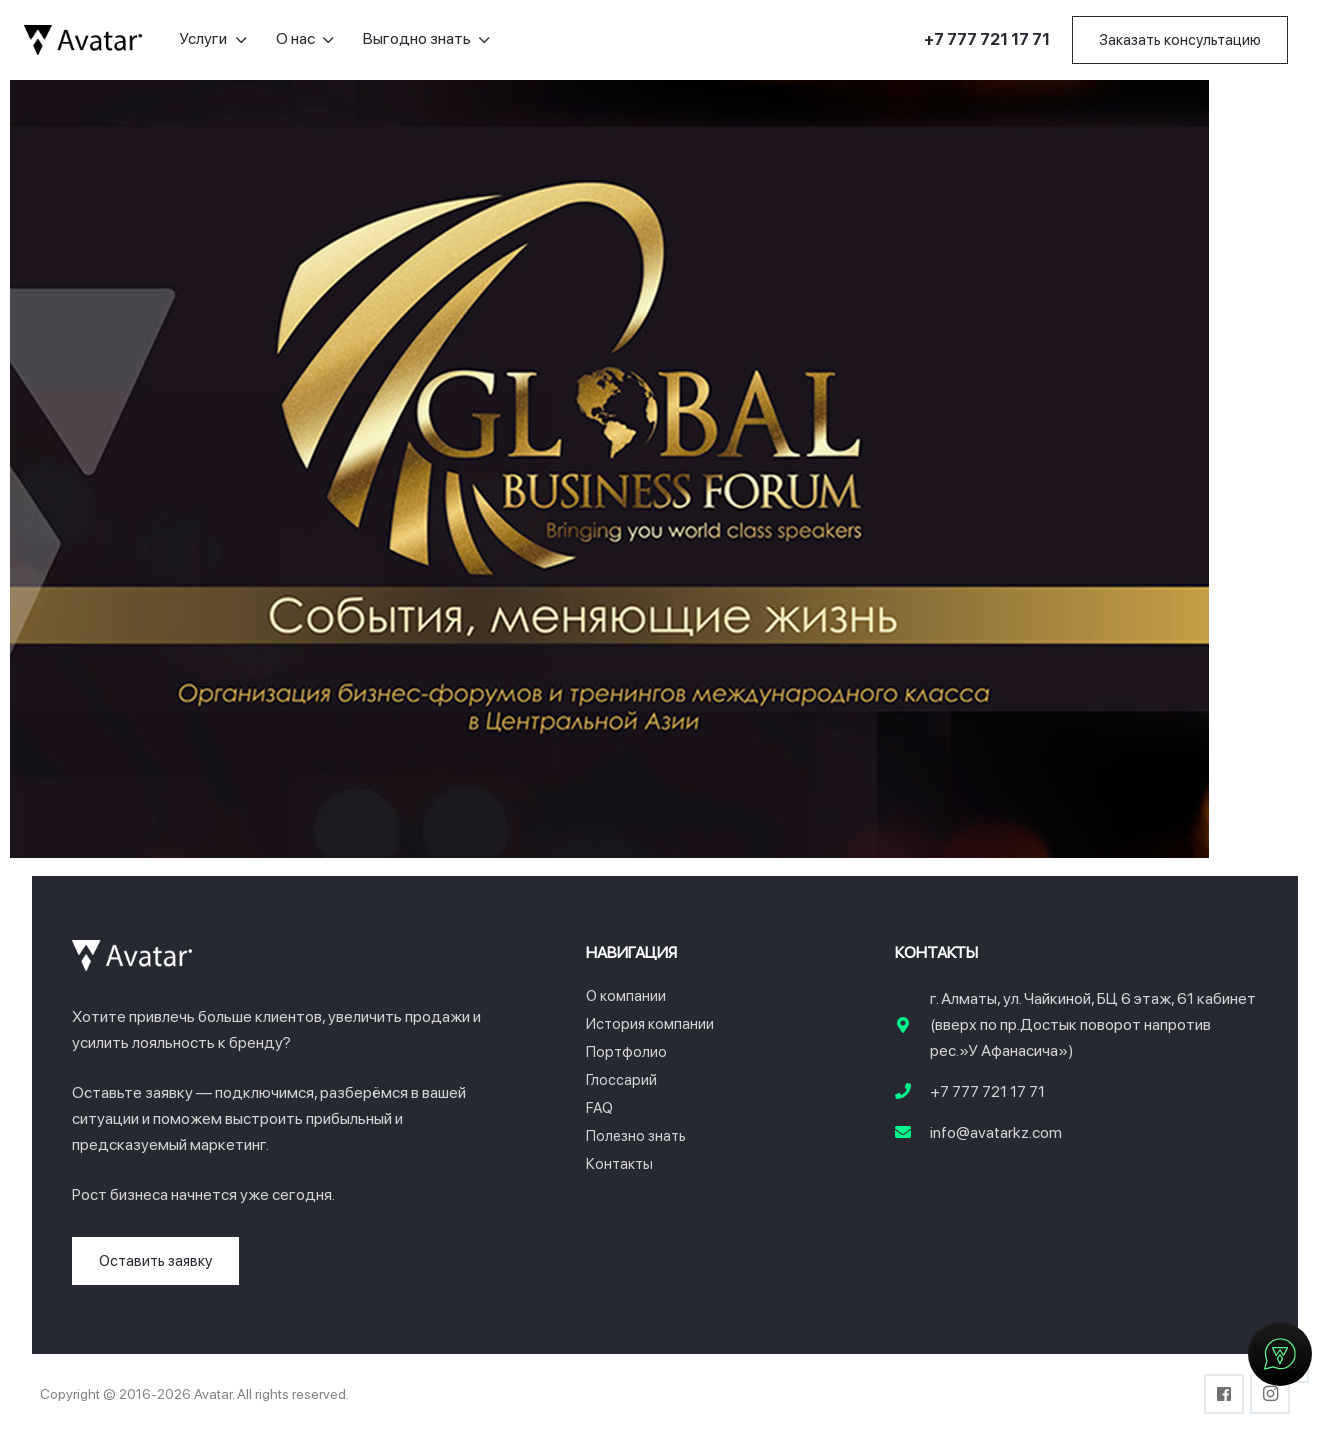 The height and width of the screenshot is (1434, 1330). What do you see at coordinates (913, 1092) in the screenshot?
I see `[+7 777 721 17 71]` at bounding box center [913, 1092].